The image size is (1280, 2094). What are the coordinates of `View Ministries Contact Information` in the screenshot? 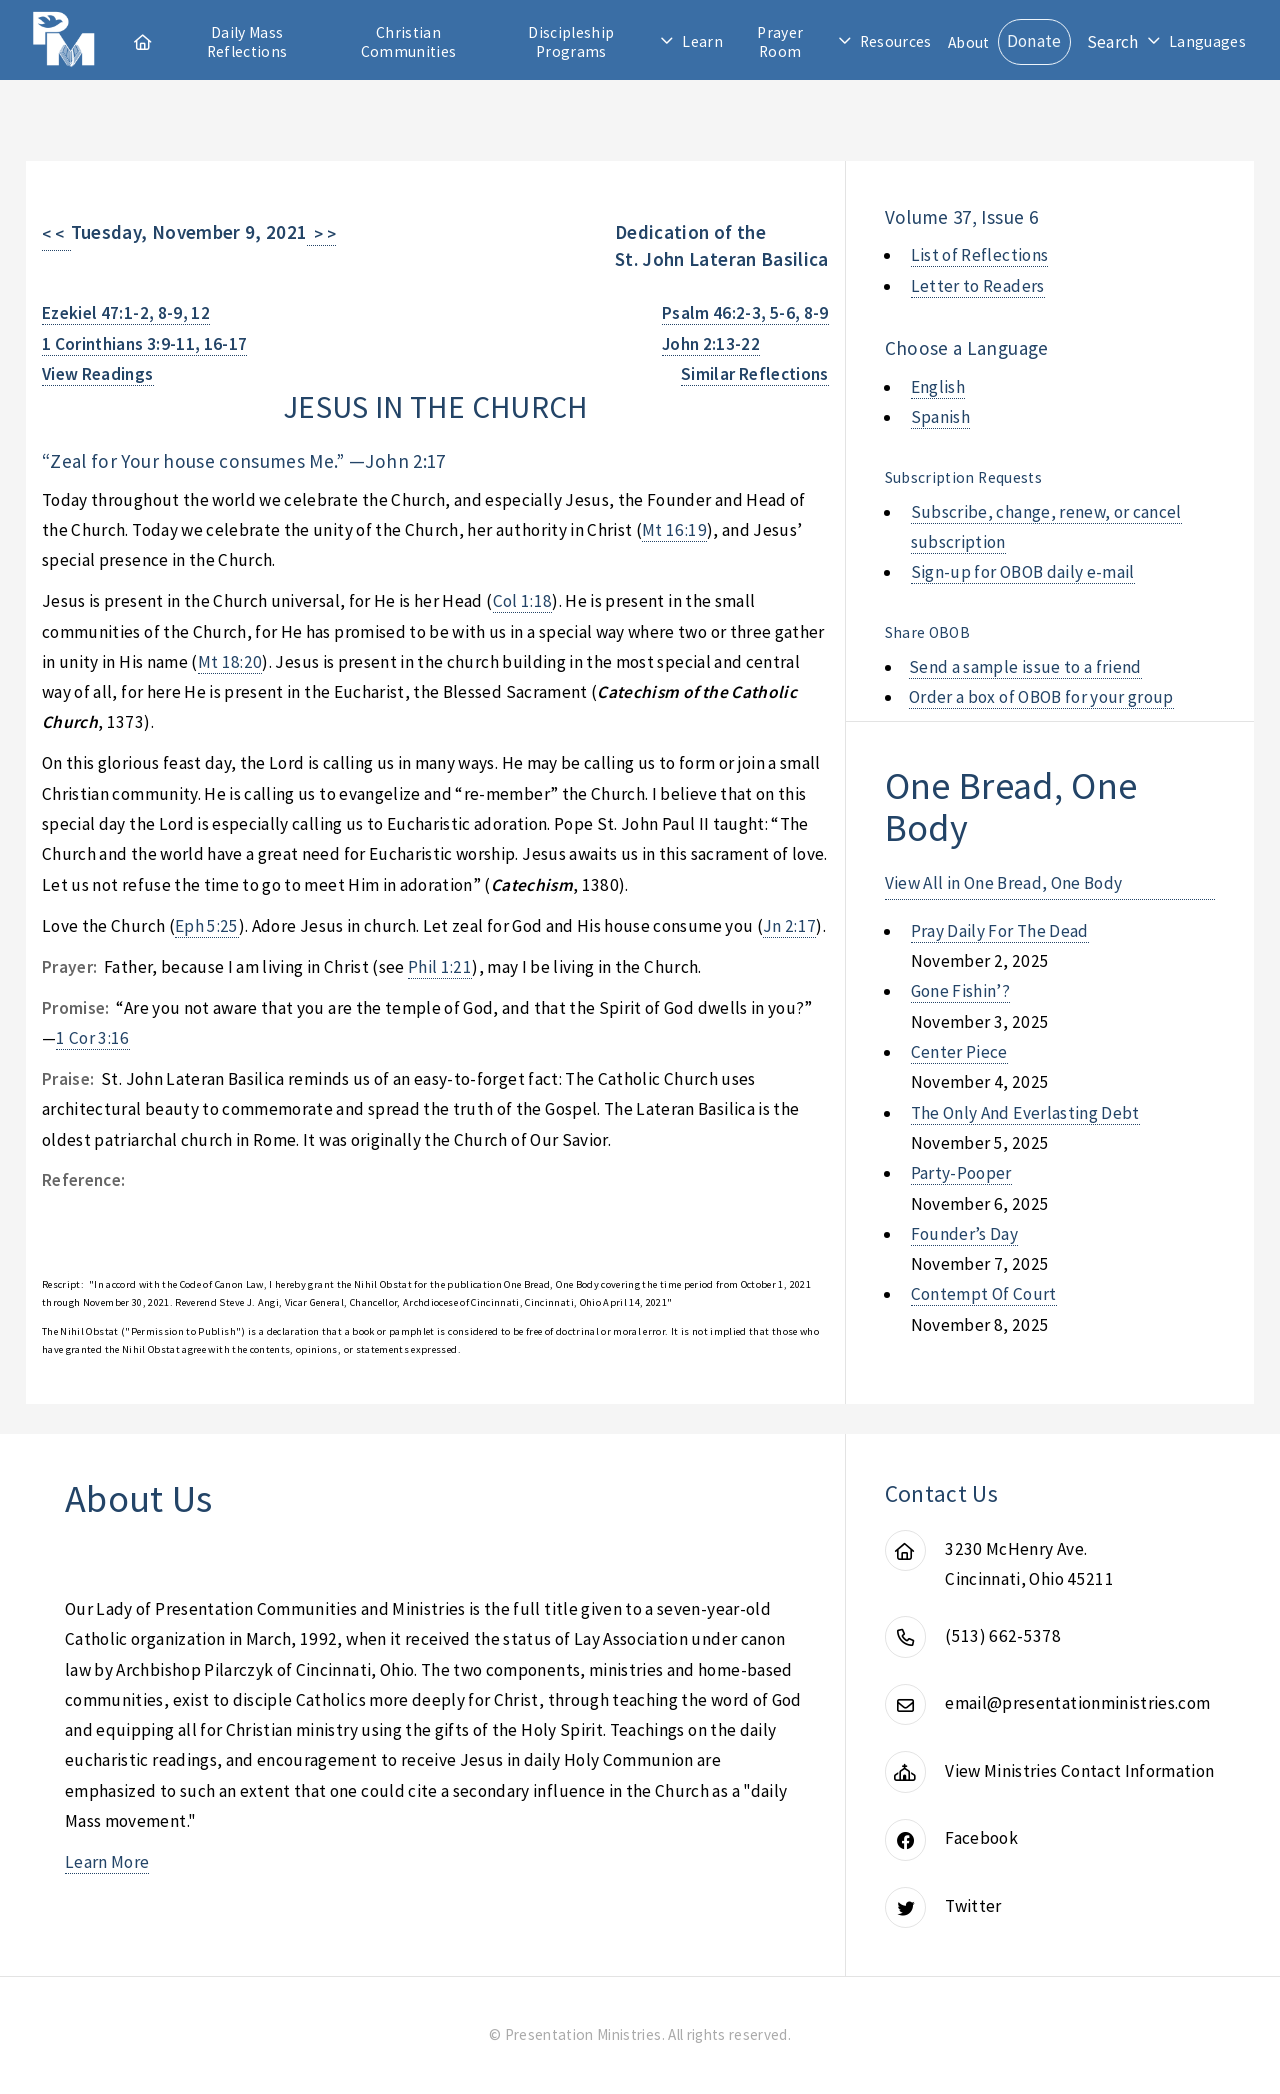 It's located at (1079, 1771).